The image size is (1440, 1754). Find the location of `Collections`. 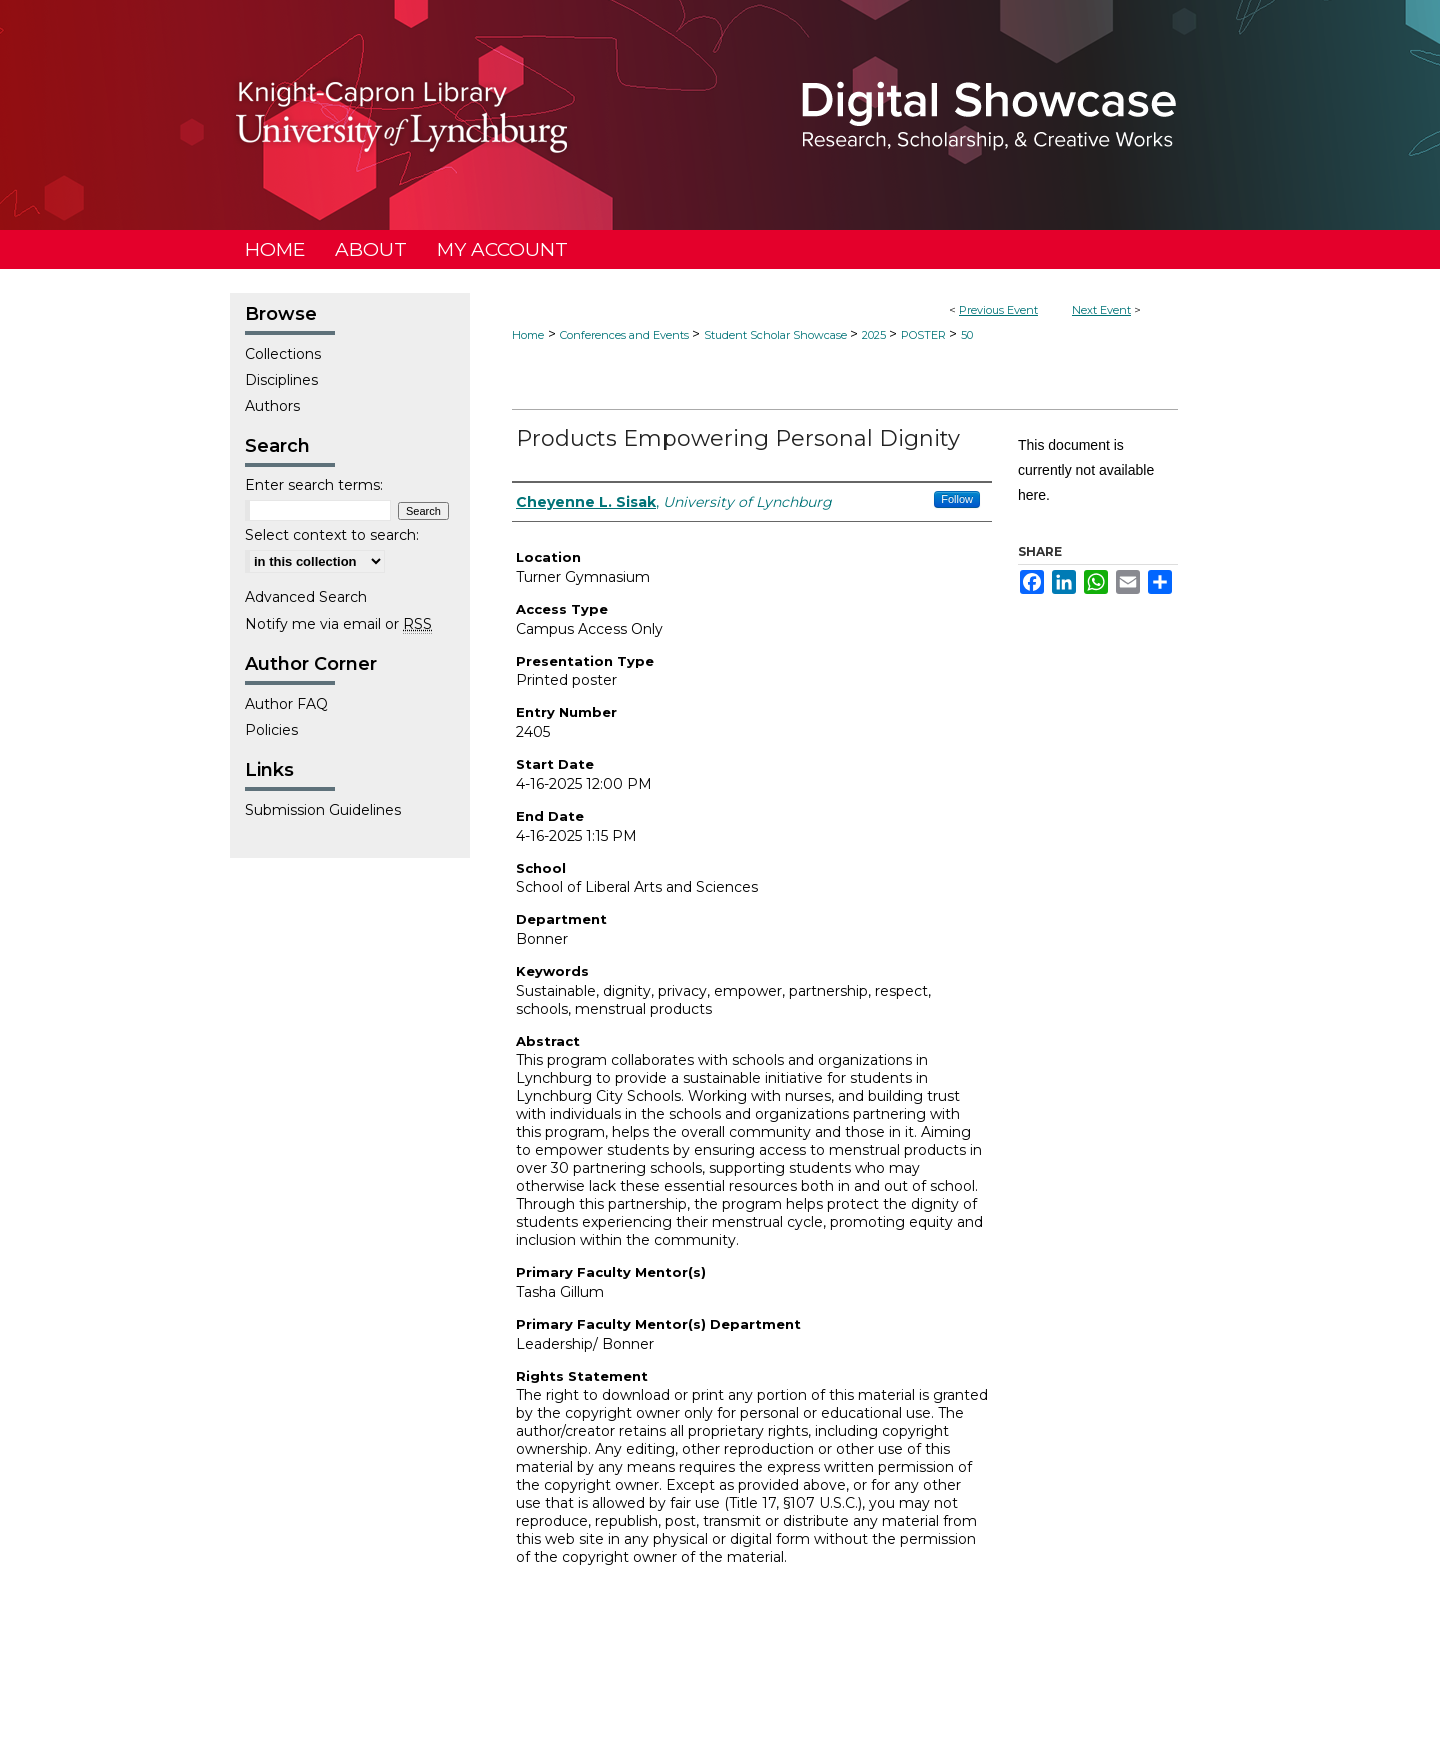

Collections is located at coordinates (283, 354).